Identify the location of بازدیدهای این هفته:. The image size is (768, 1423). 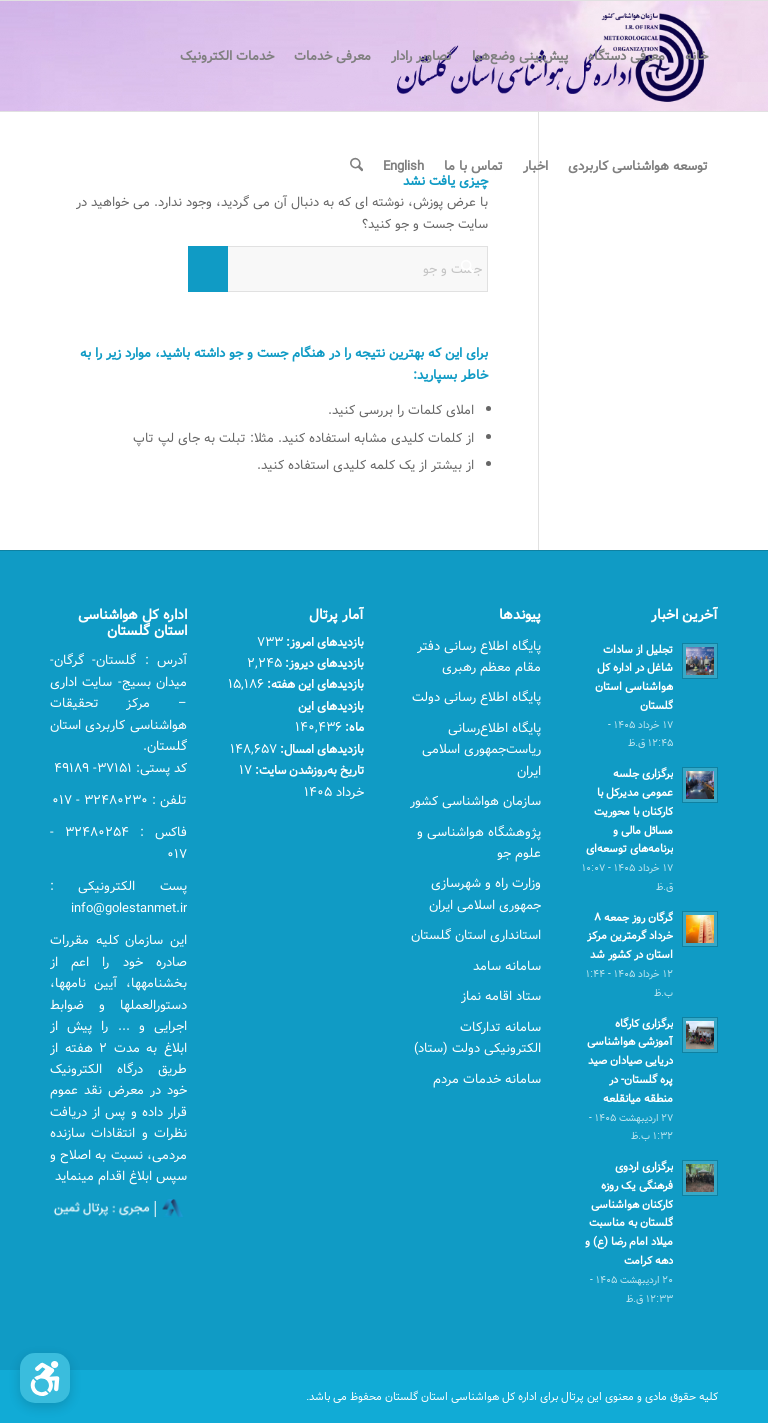
(314, 684).